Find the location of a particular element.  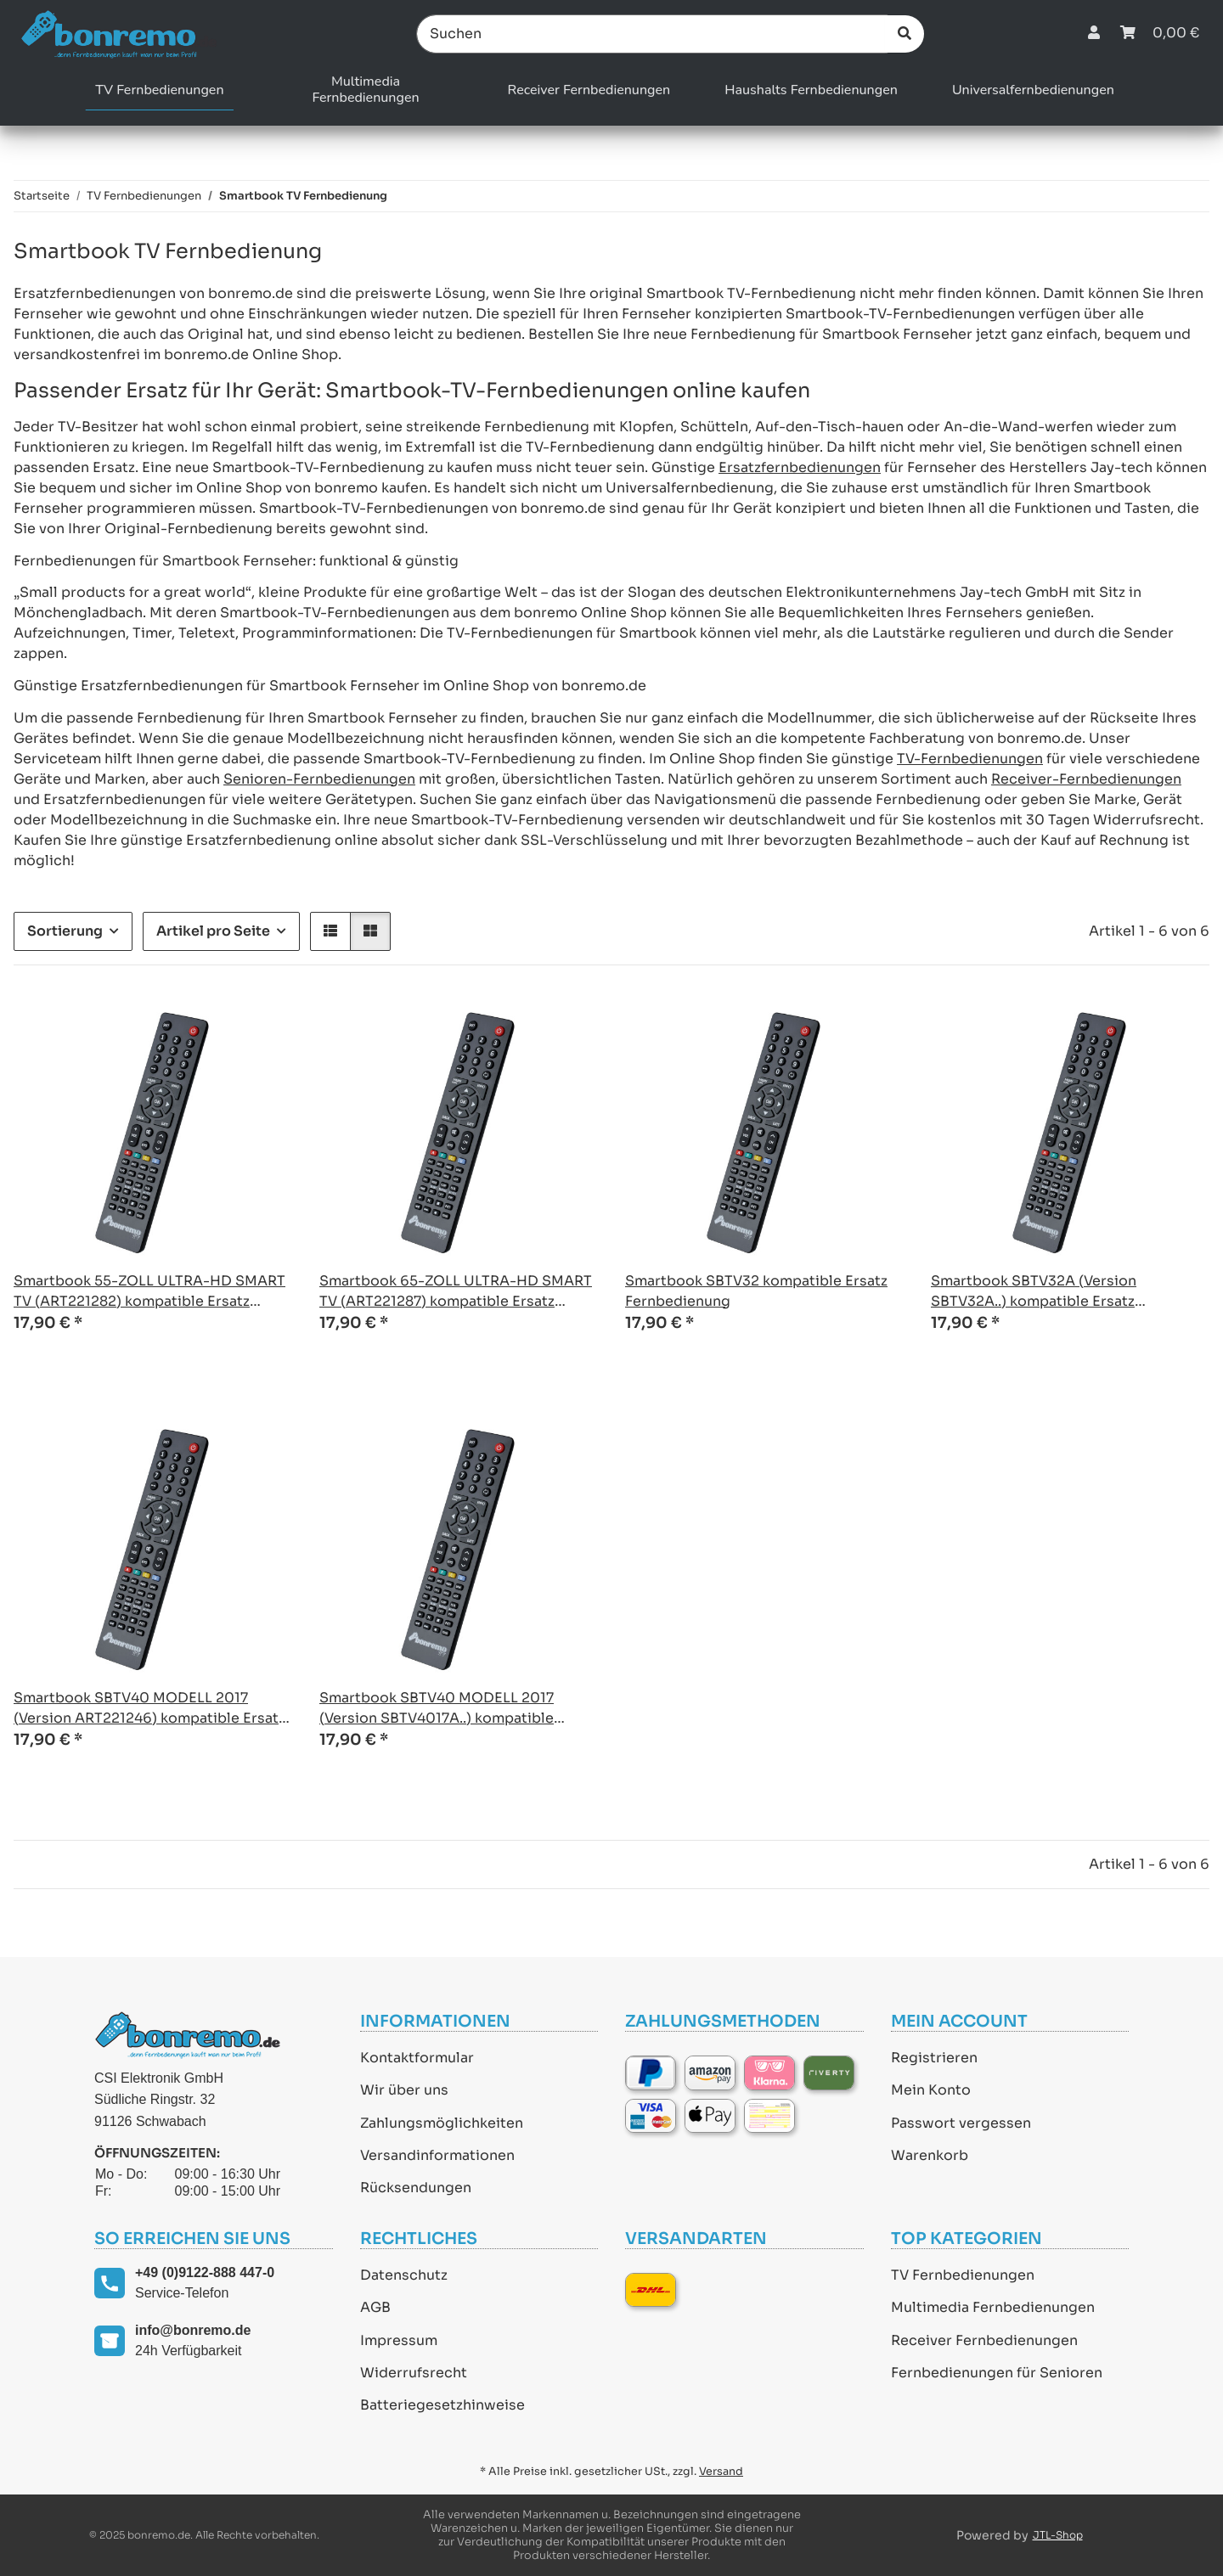

JTL-Shop is located at coordinates (1058, 2534).